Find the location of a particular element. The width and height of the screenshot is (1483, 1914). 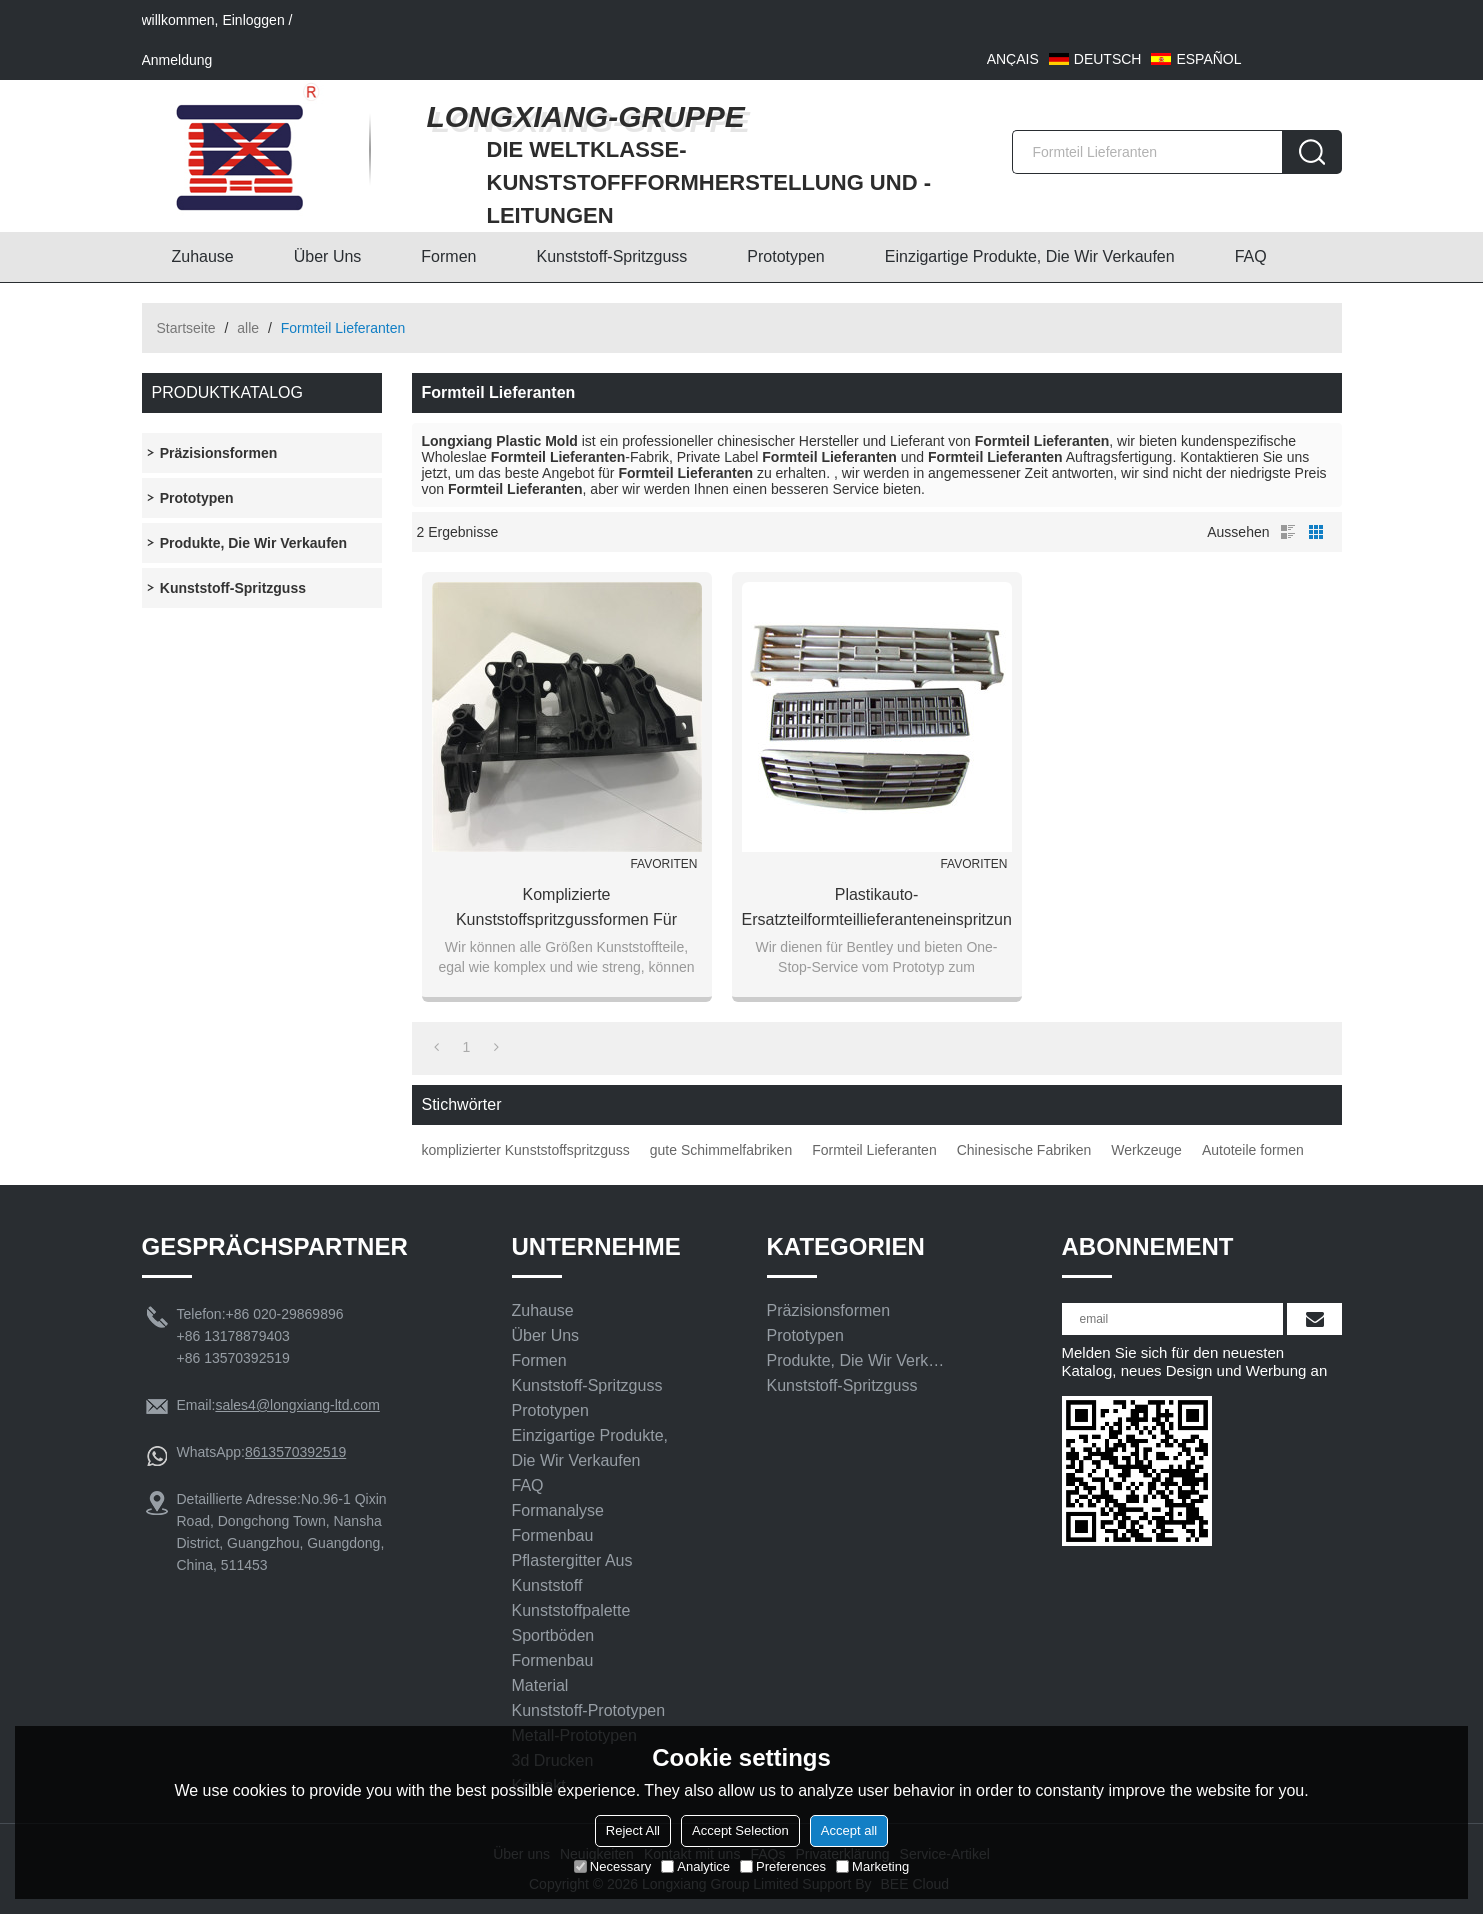

Kunststoffpalette is located at coordinates (571, 1610).